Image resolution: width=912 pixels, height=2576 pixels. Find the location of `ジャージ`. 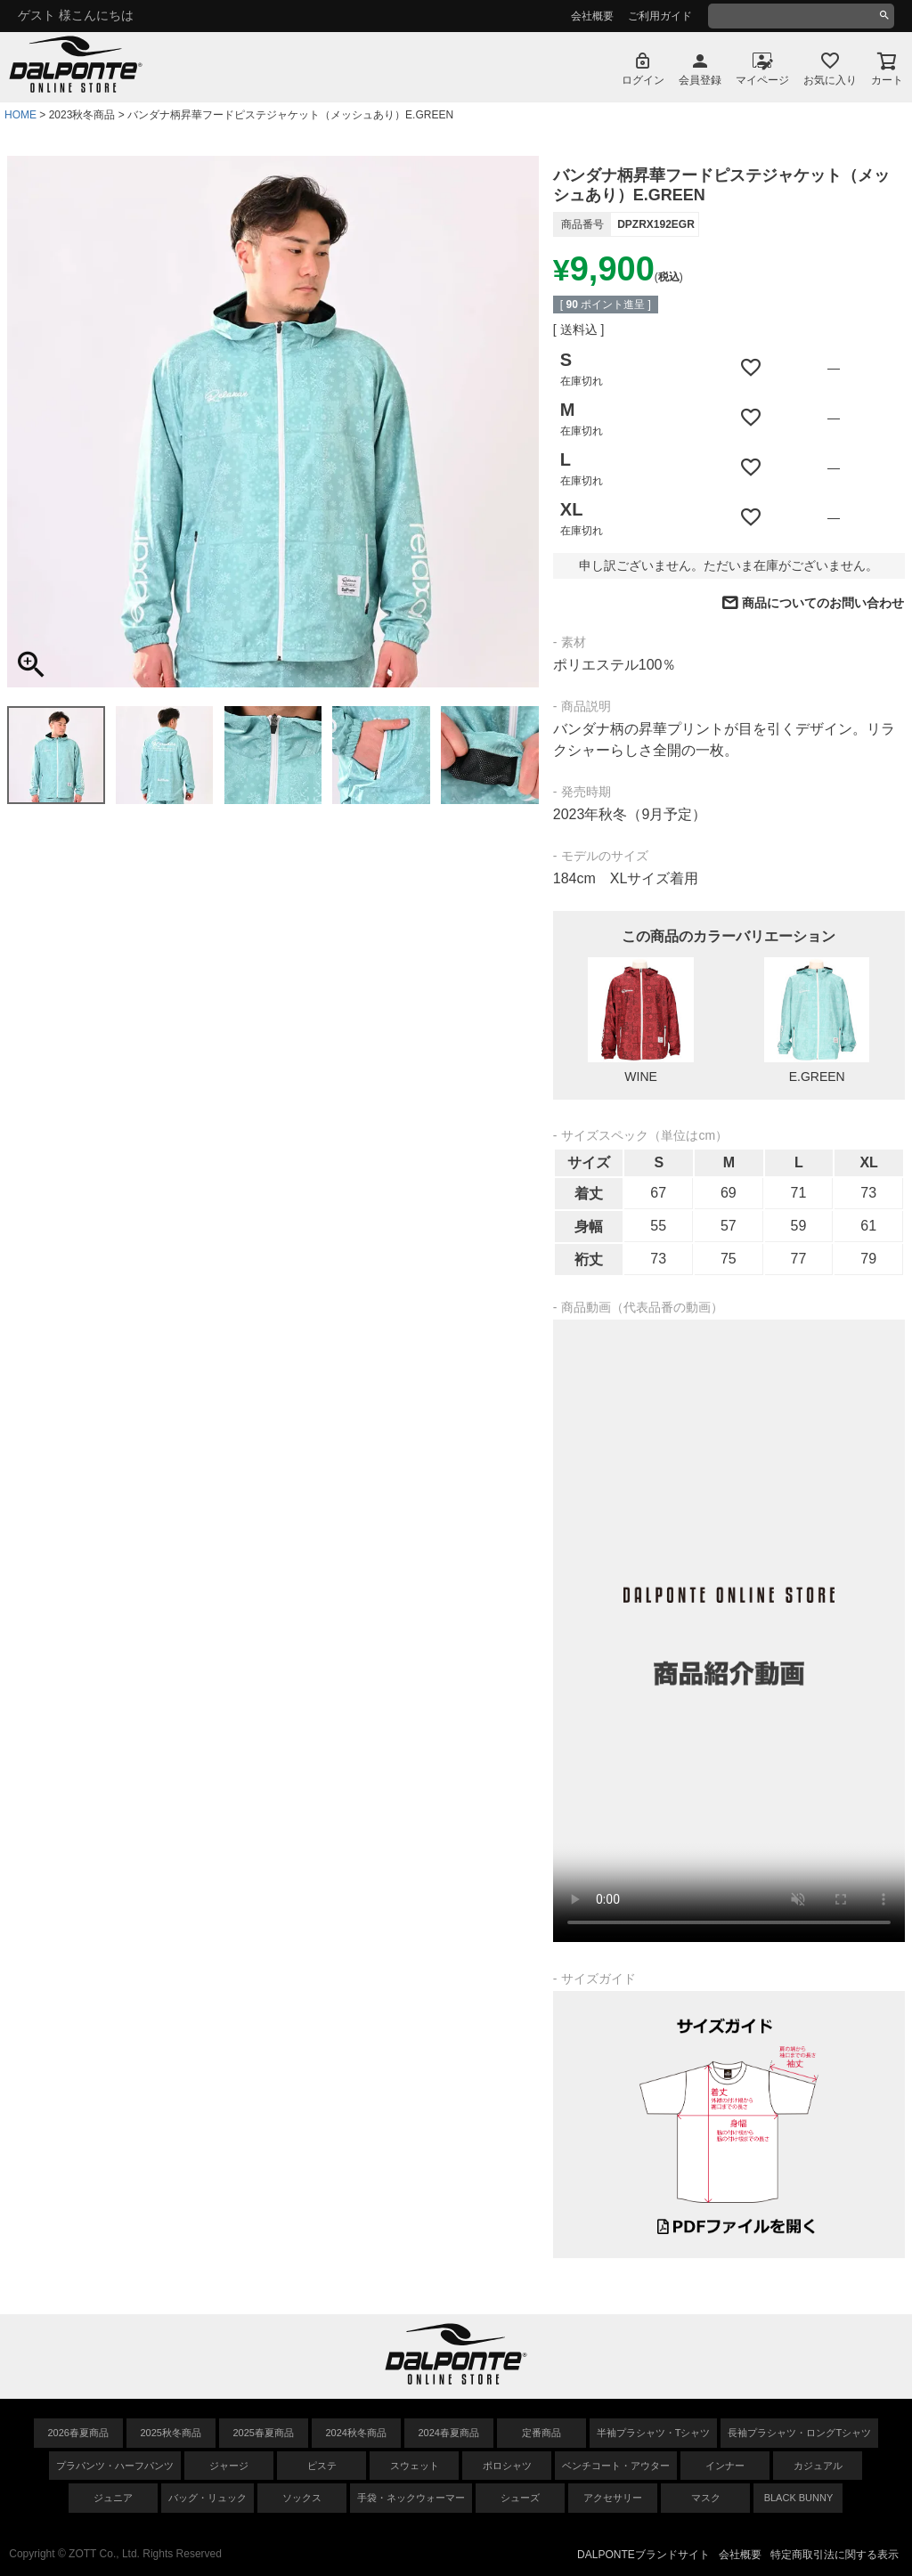

ジャージ is located at coordinates (228, 2465).